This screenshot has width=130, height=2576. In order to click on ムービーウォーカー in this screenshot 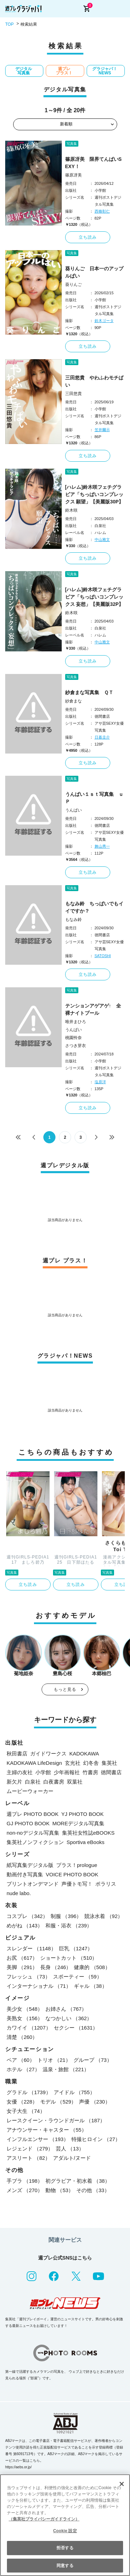, I will do `click(30, 1791)`.